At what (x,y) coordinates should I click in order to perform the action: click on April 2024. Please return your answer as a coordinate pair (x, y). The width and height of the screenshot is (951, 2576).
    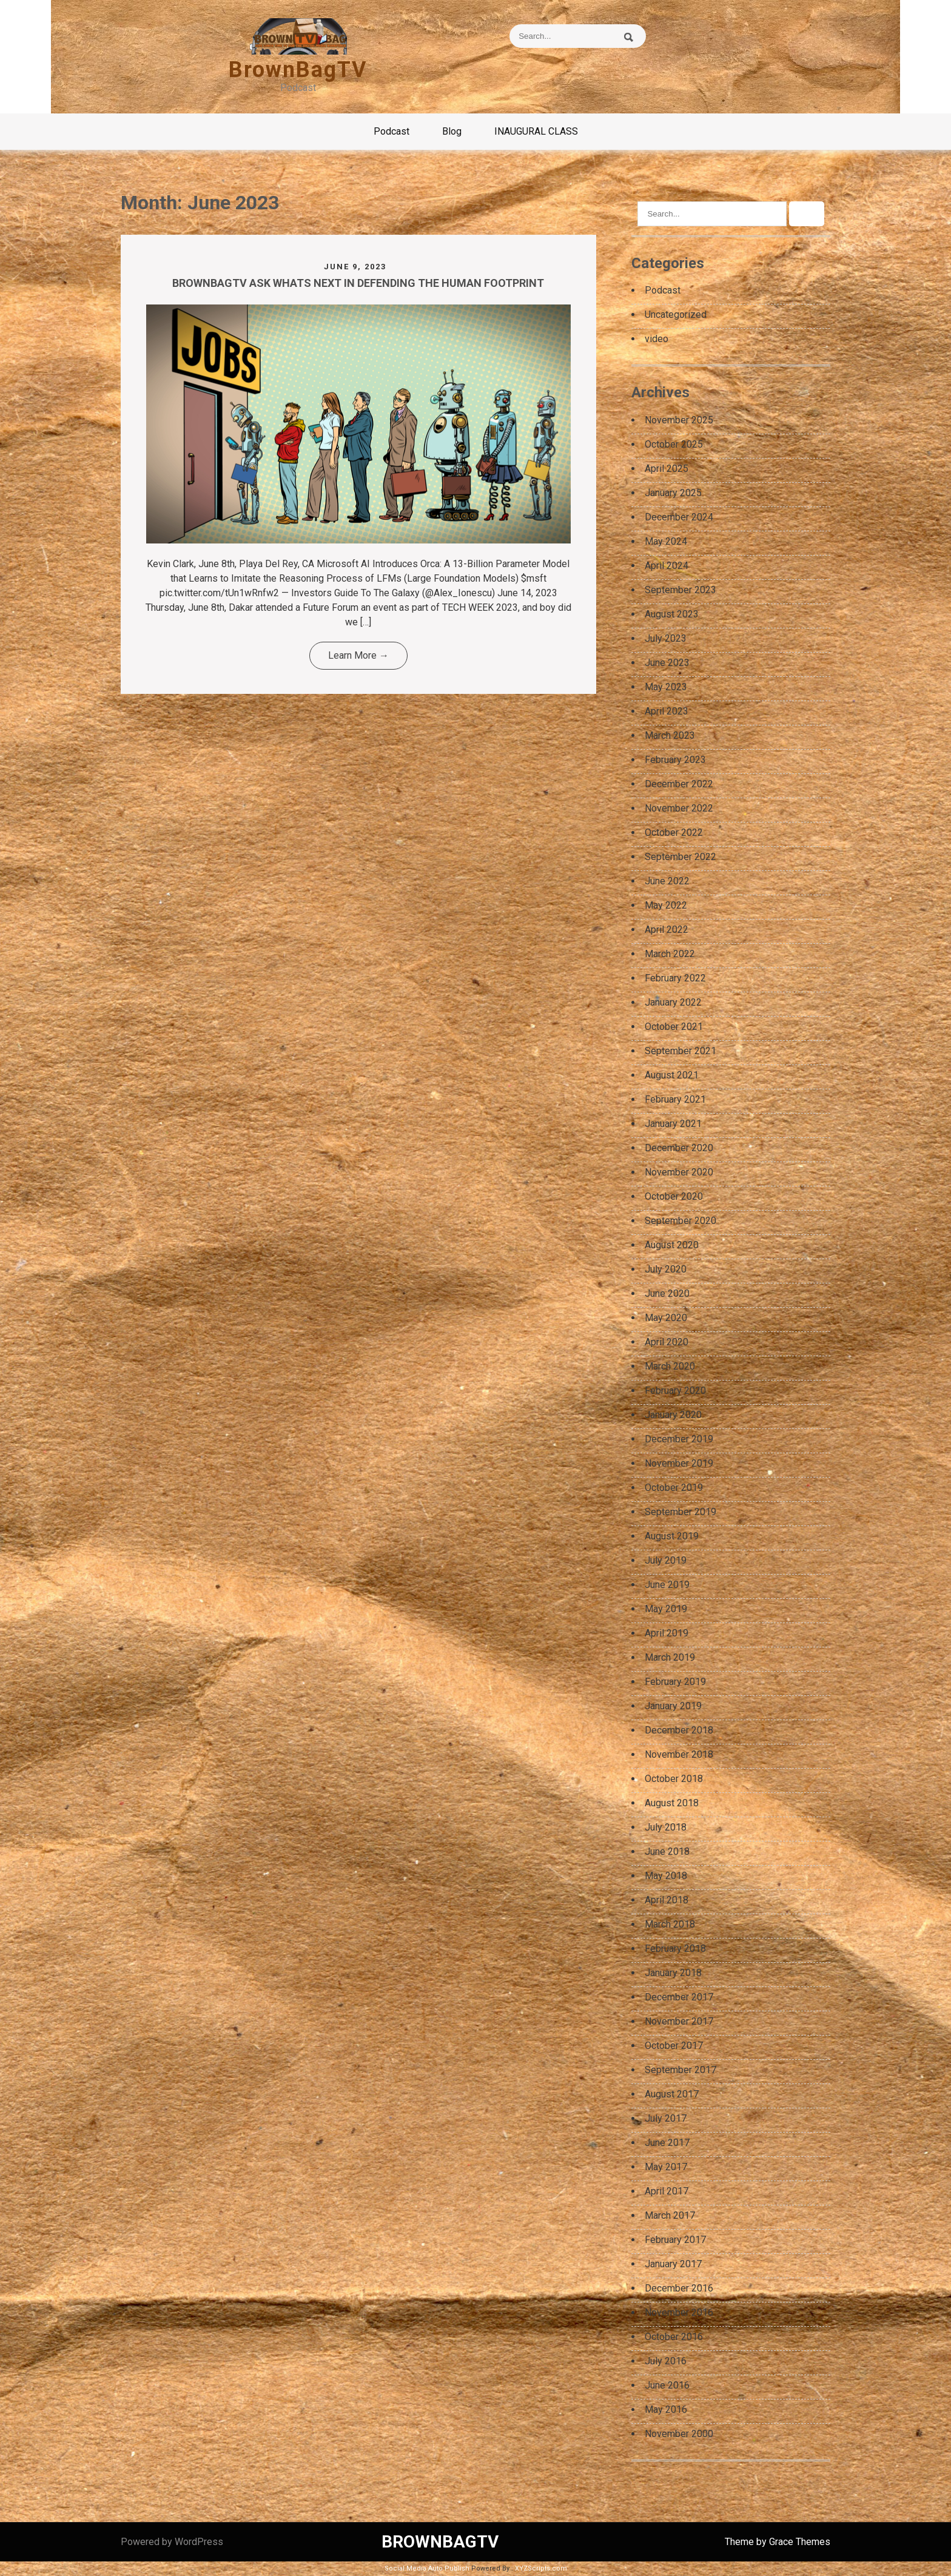
    Looking at the image, I should click on (666, 565).